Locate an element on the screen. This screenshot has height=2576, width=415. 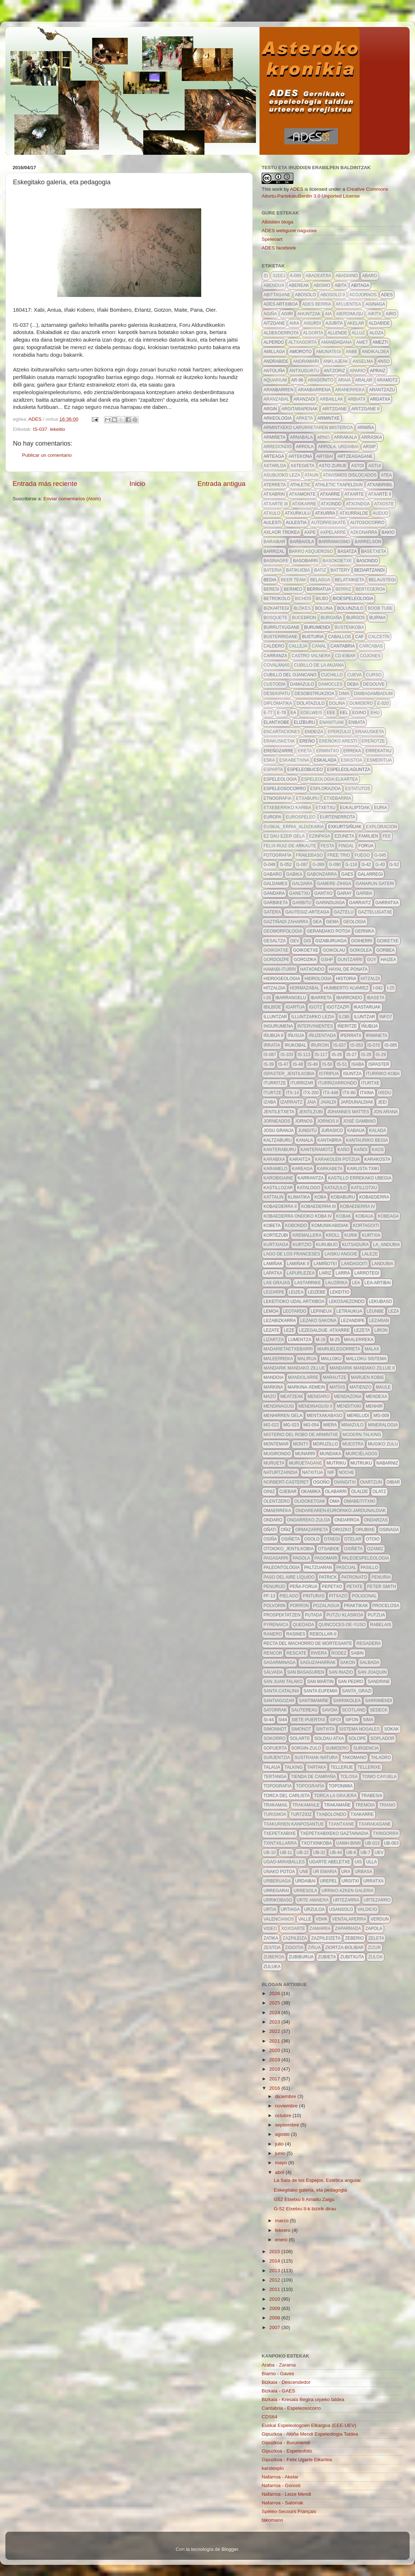
La Sala de los Espejos. Estética angular. is located at coordinates (318, 2180).